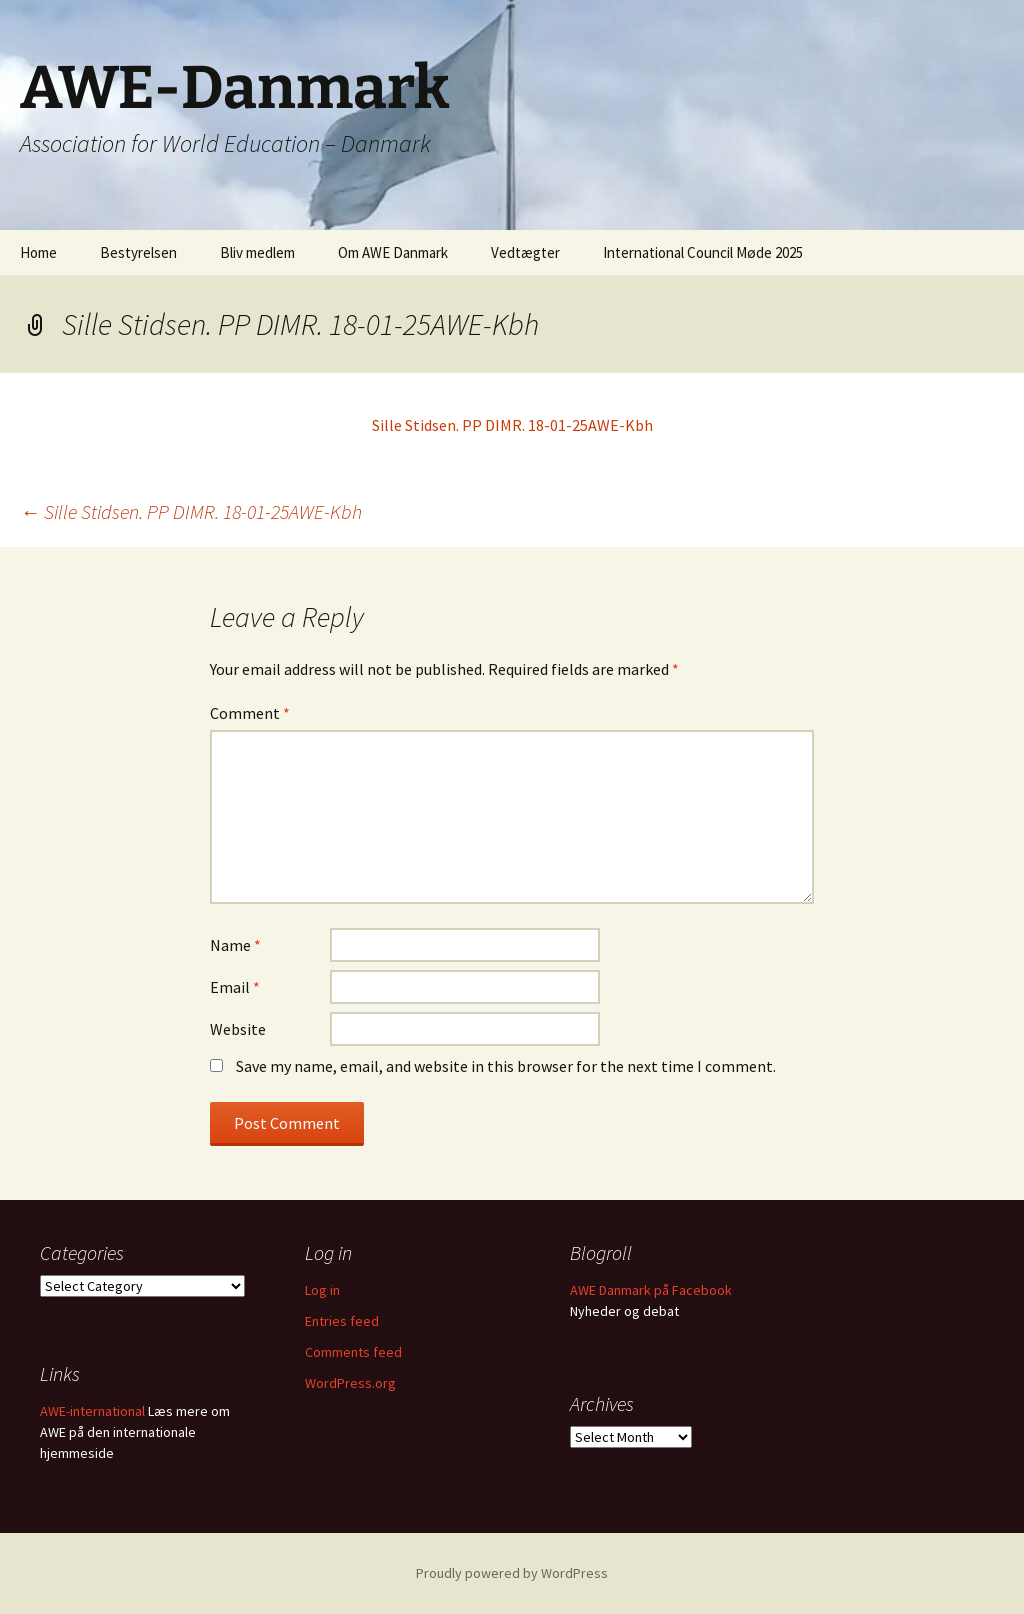 The width and height of the screenshot is (1024, 1614). Describe the element at coordinates (512, 425) in the screenshot. I see `Sille Stidsen. PP DIMR. 18-01-25AWE-Kbh` at that location.